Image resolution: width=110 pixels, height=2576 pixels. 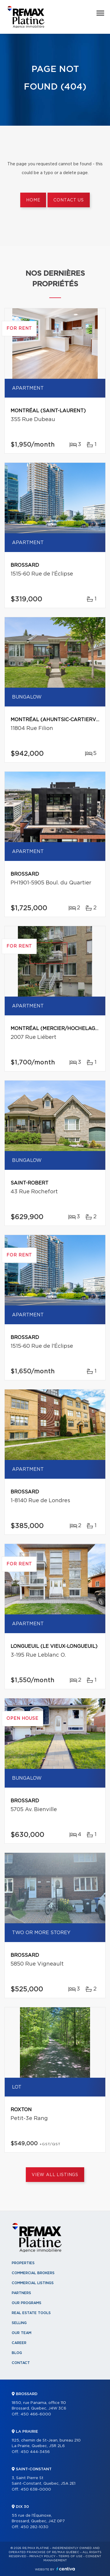 What do you see at coordinates (36, 2489) in the screenshot?
I see `450 638-0000` at bounding box center [36, 2489].